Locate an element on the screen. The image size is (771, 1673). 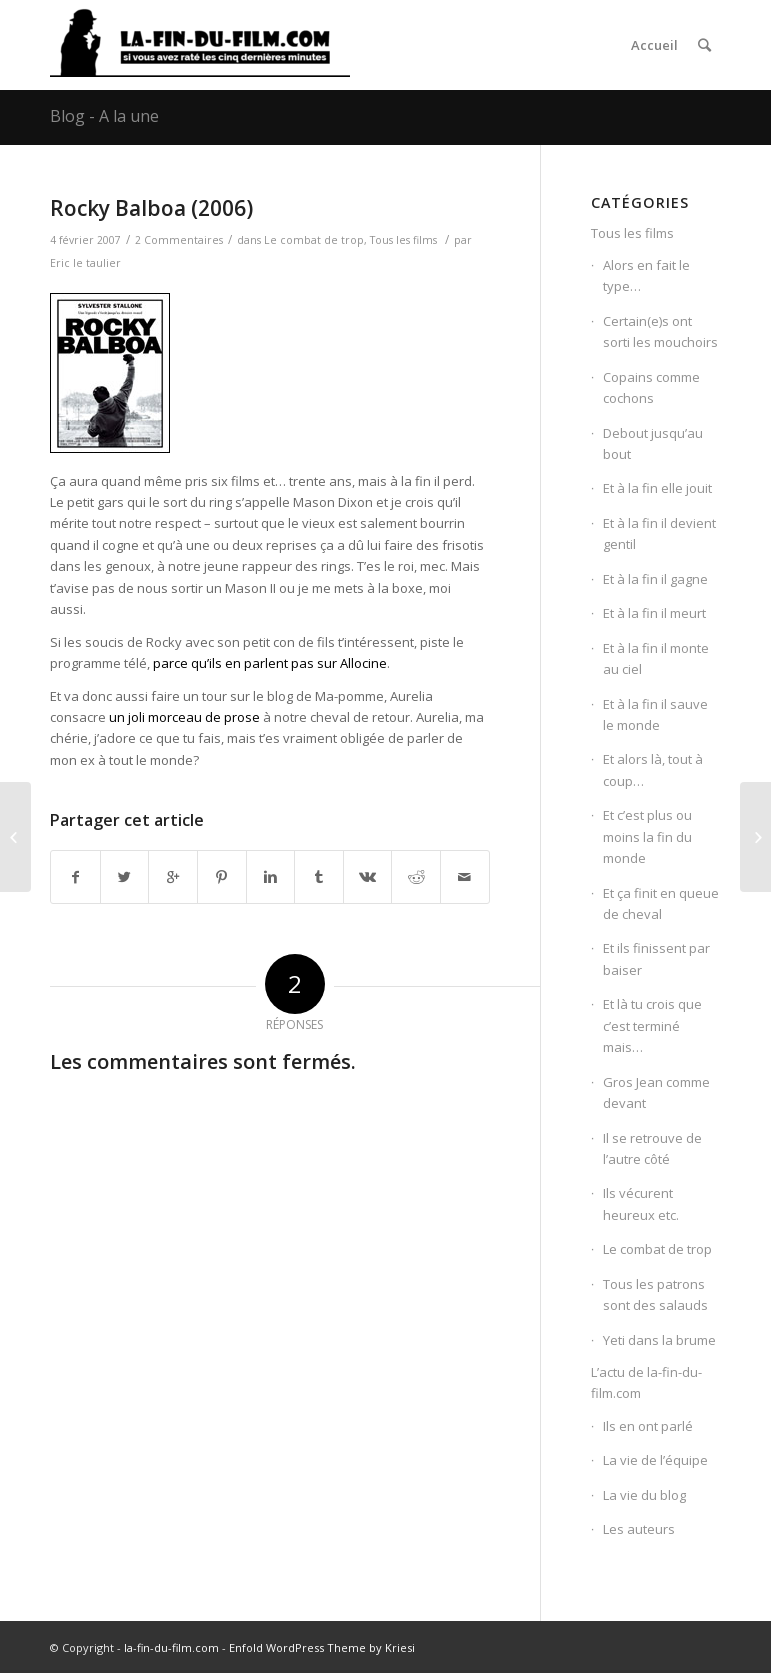
Et ça finit en queue de cheval is located at coordinates (661, 903).